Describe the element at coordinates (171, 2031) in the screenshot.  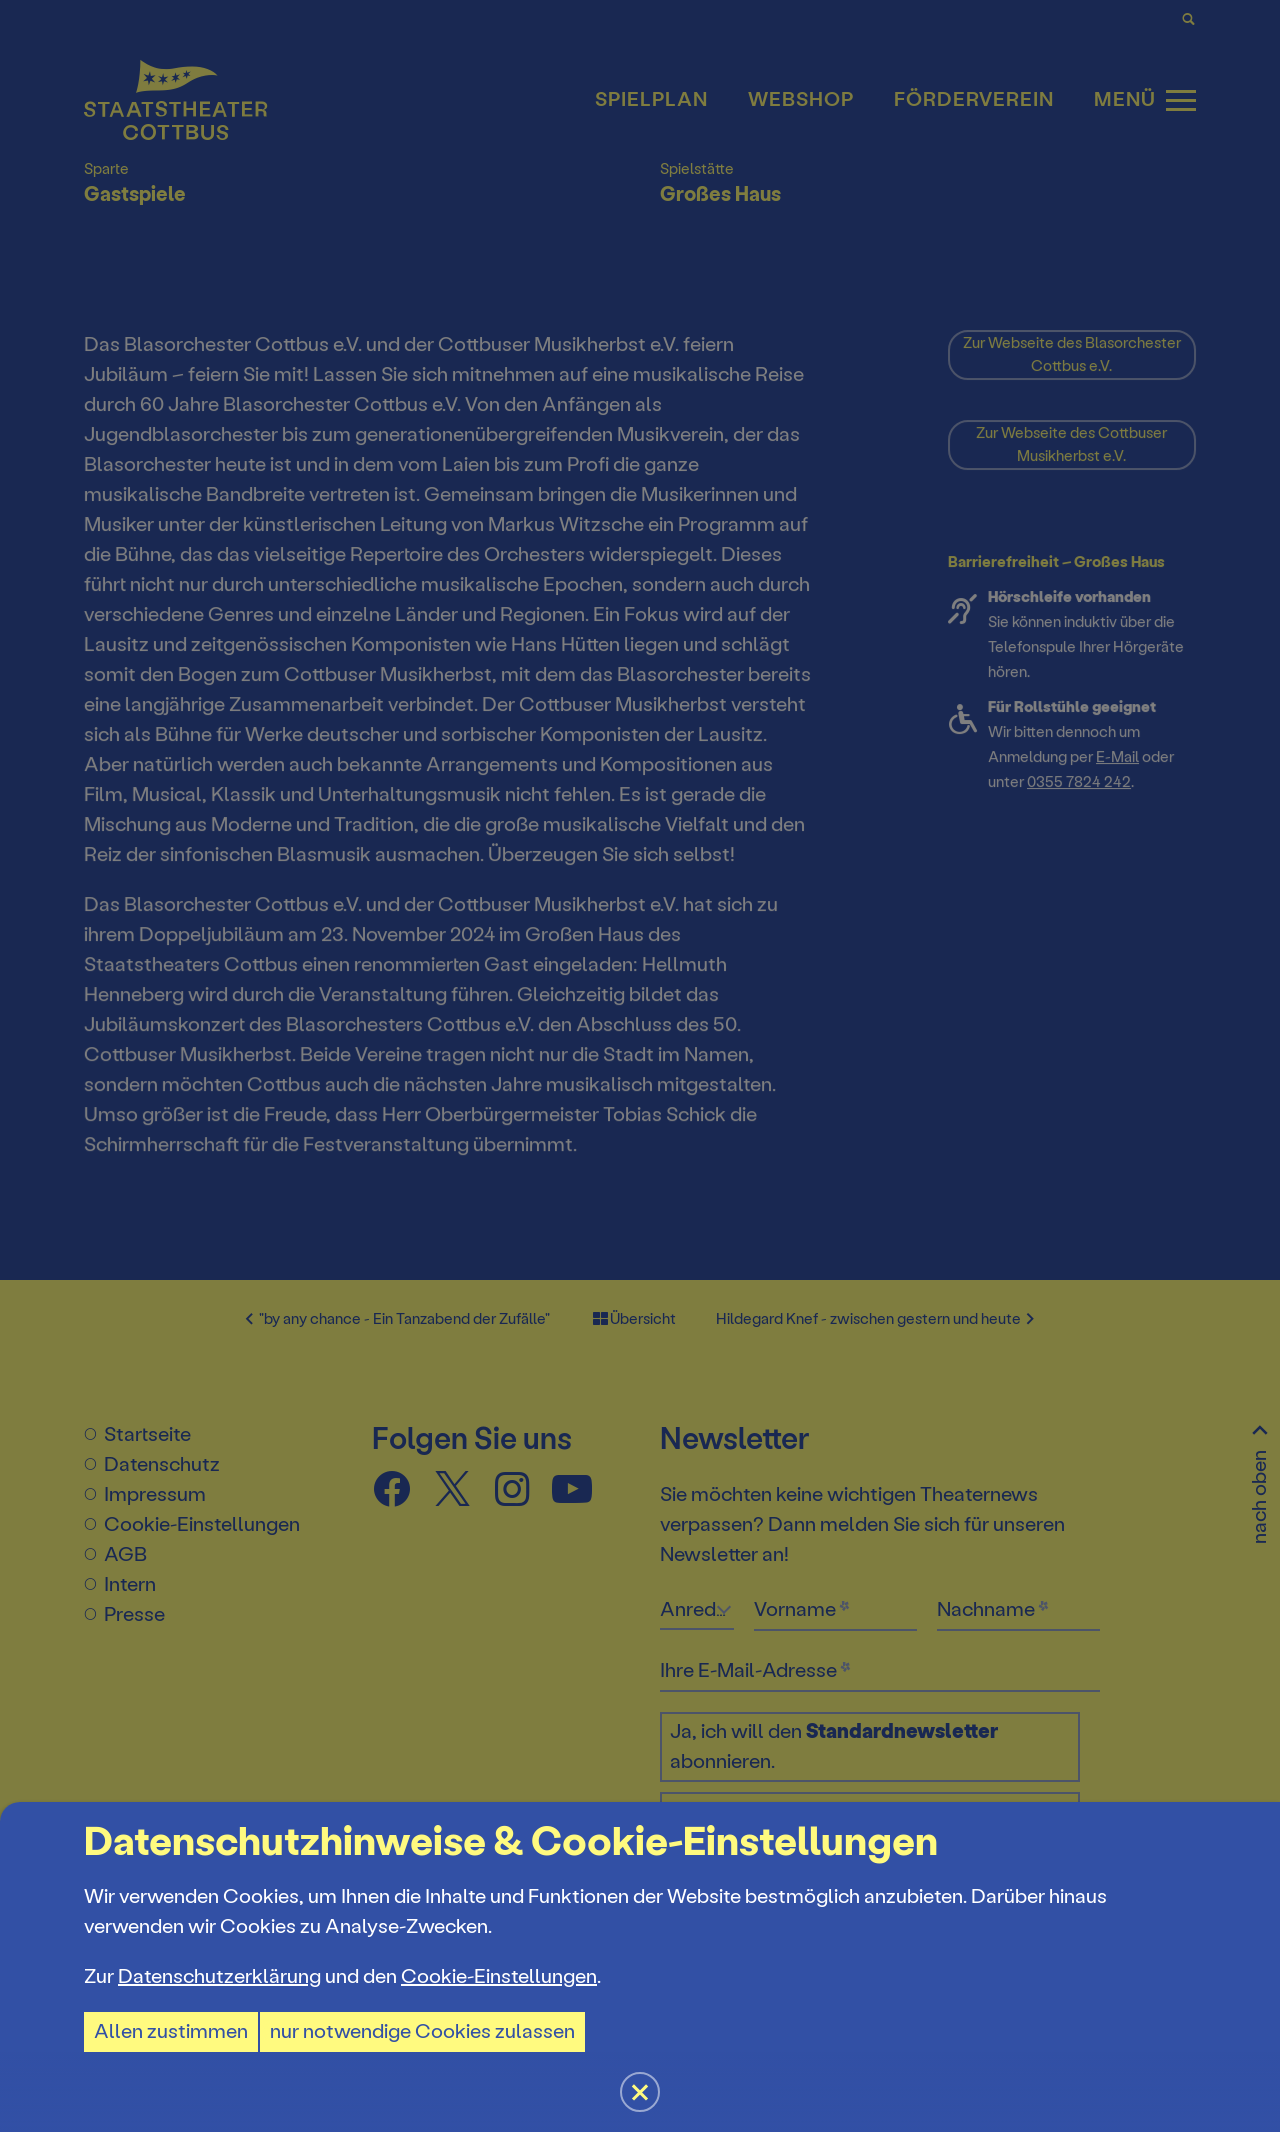
I see `Allen zustimmen` at that location.